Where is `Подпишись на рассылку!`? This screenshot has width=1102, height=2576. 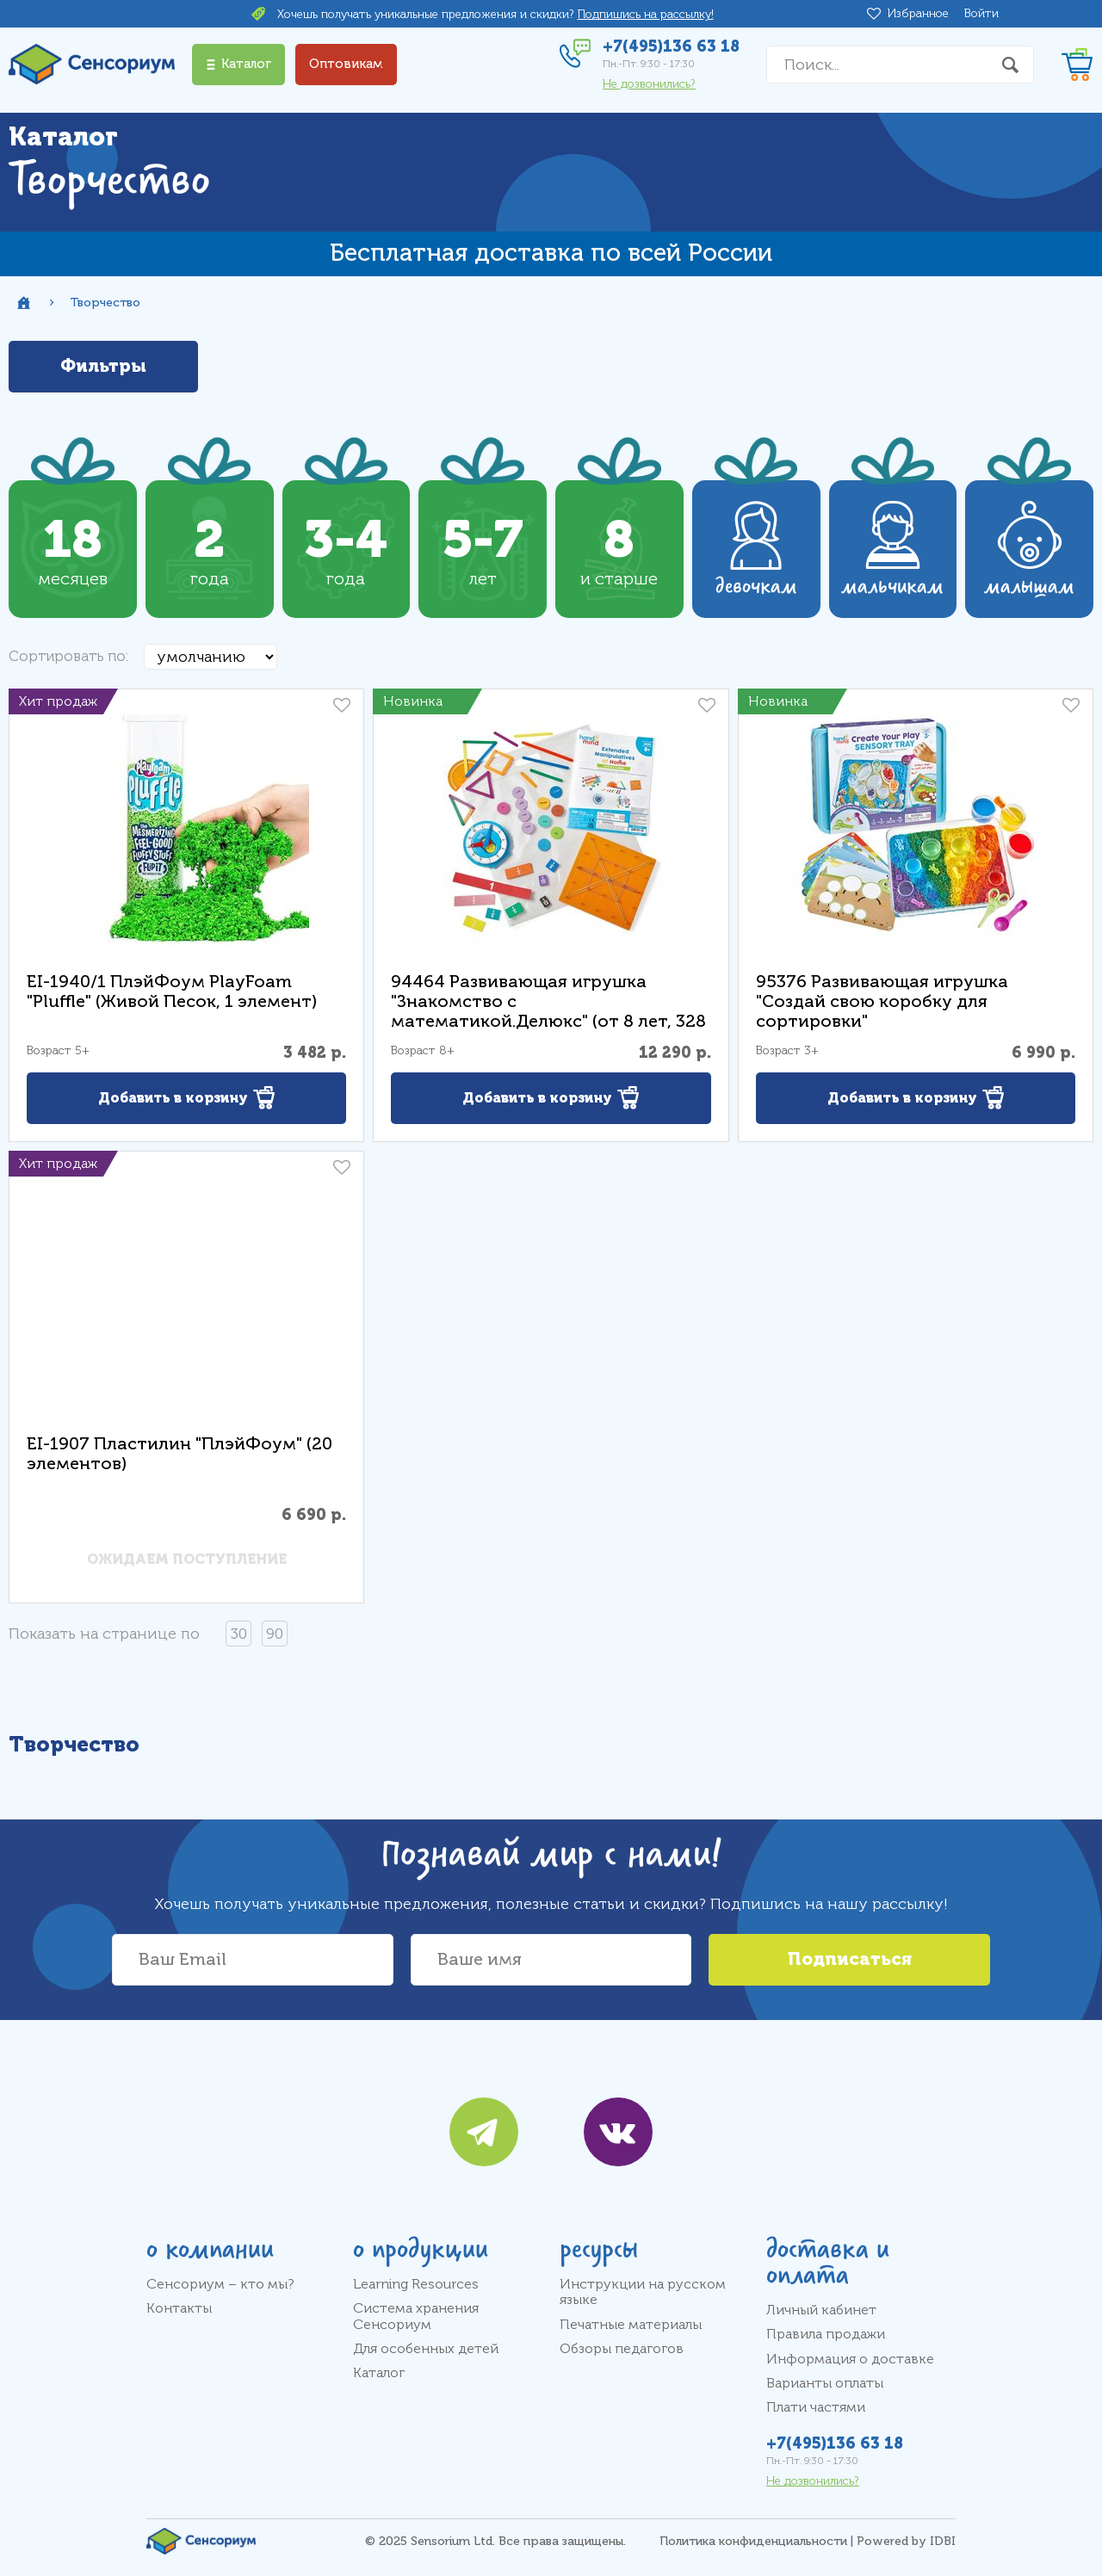
Подпишись на рассылку! is located at coordinates (646, 14).